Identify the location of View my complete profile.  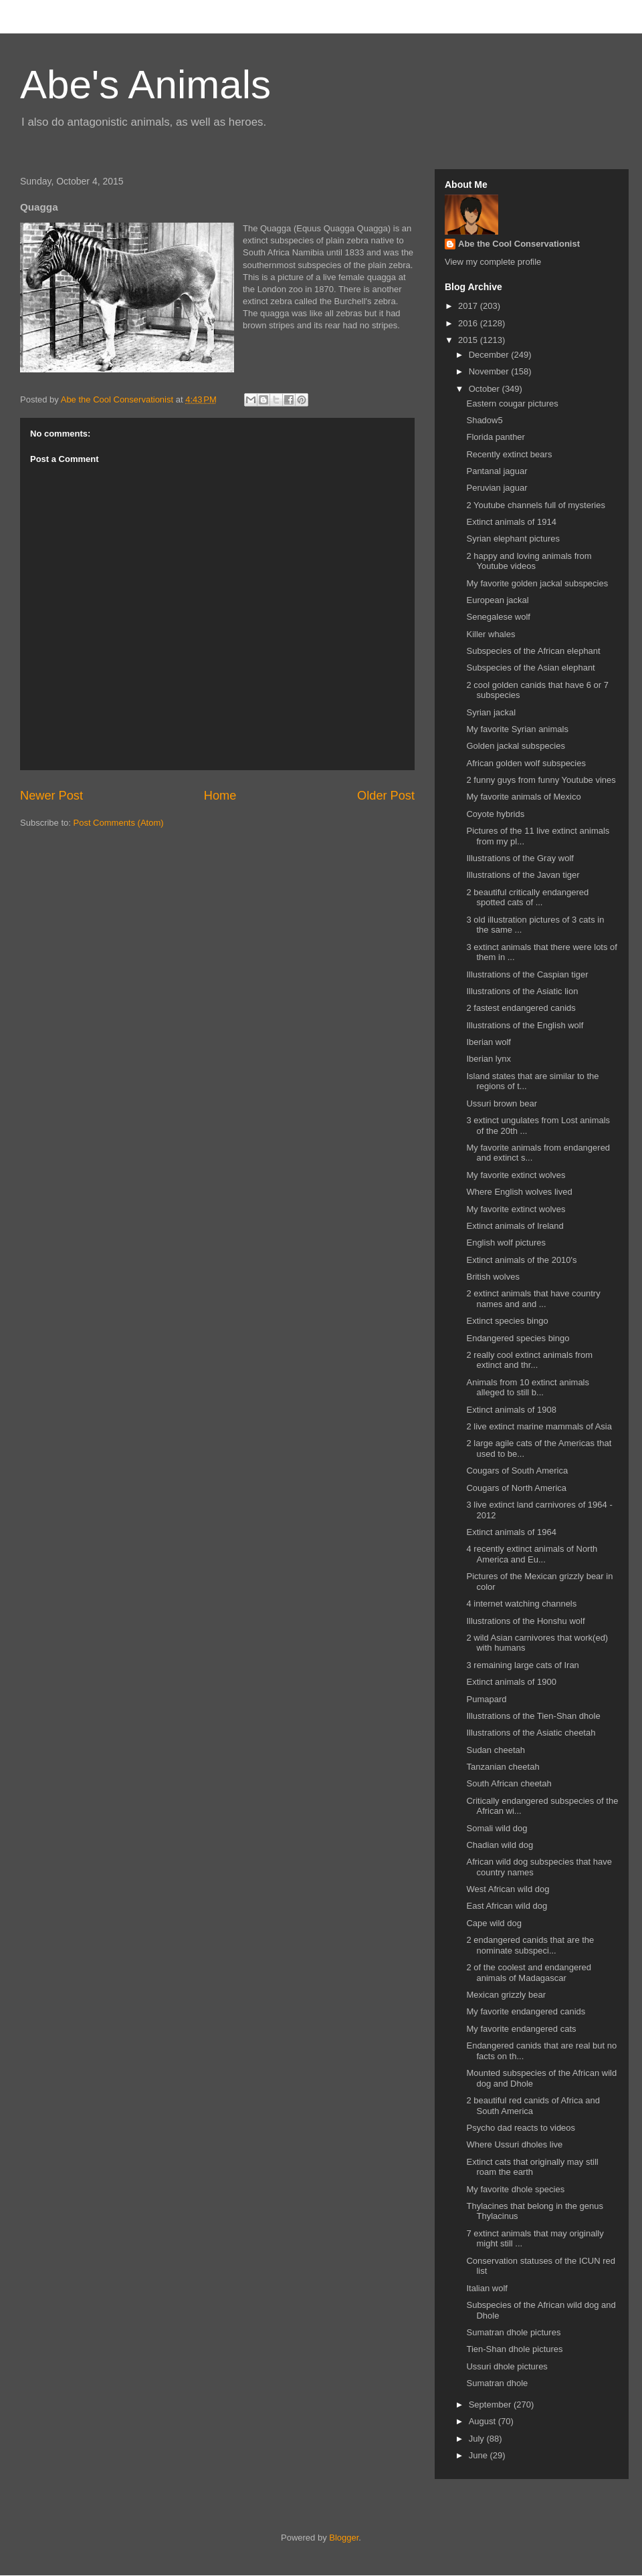
(493, 262).